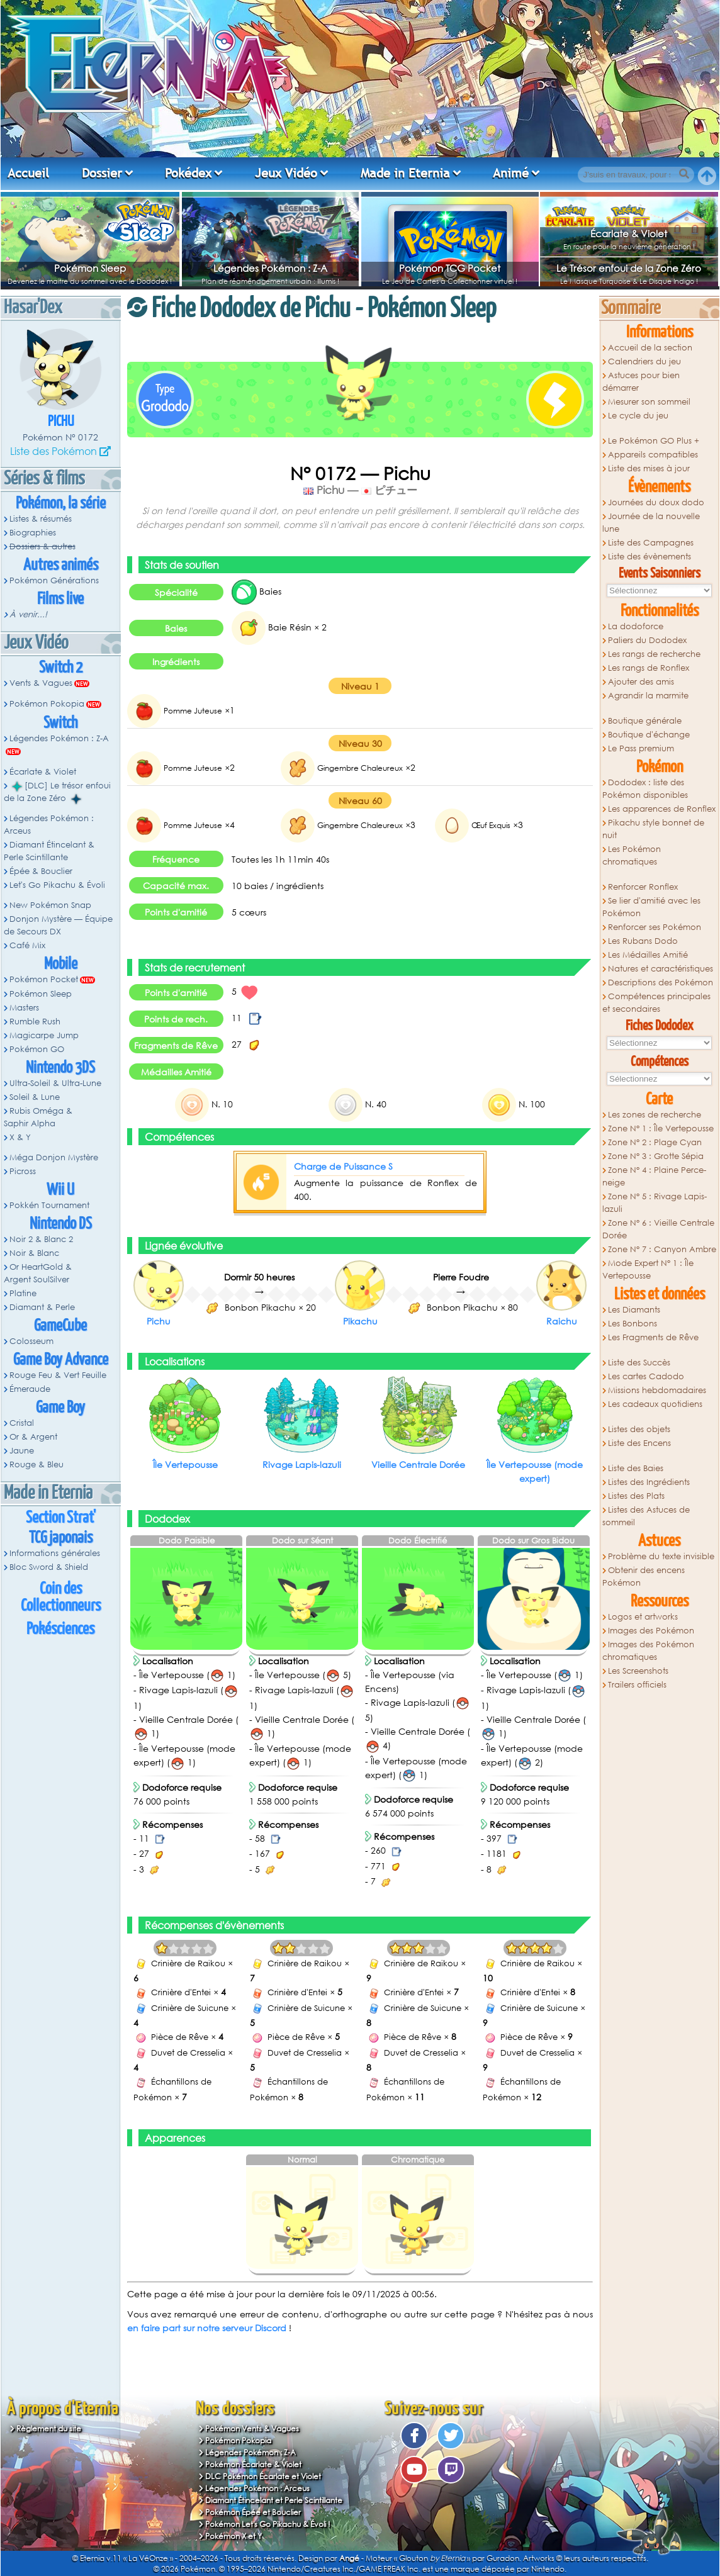  What do you see at coordinates (646, 1516) in the screenshot?
I see `Listes des Astuces de sommeil` at bounding box center [646, 1516].